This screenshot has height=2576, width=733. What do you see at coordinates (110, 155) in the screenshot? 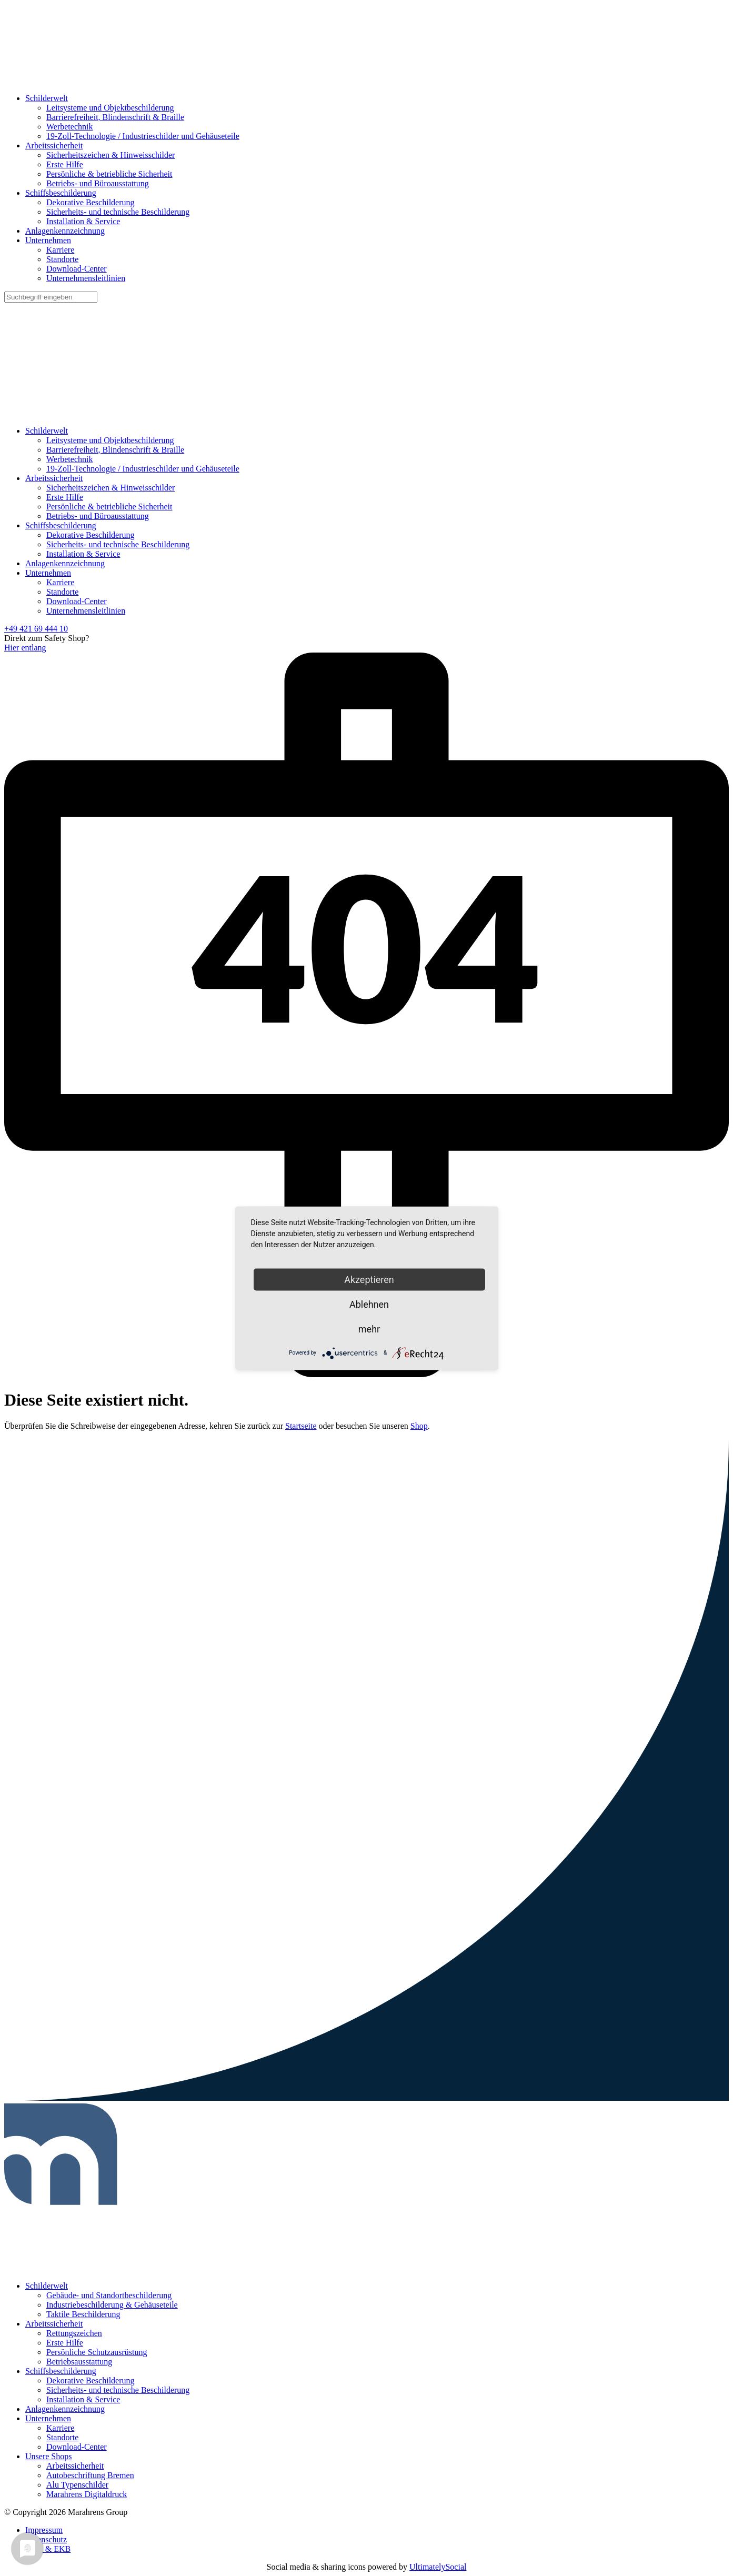
I see `Sicherheitszeichen & Hinweisschilder` at bounding box center [110, 155].